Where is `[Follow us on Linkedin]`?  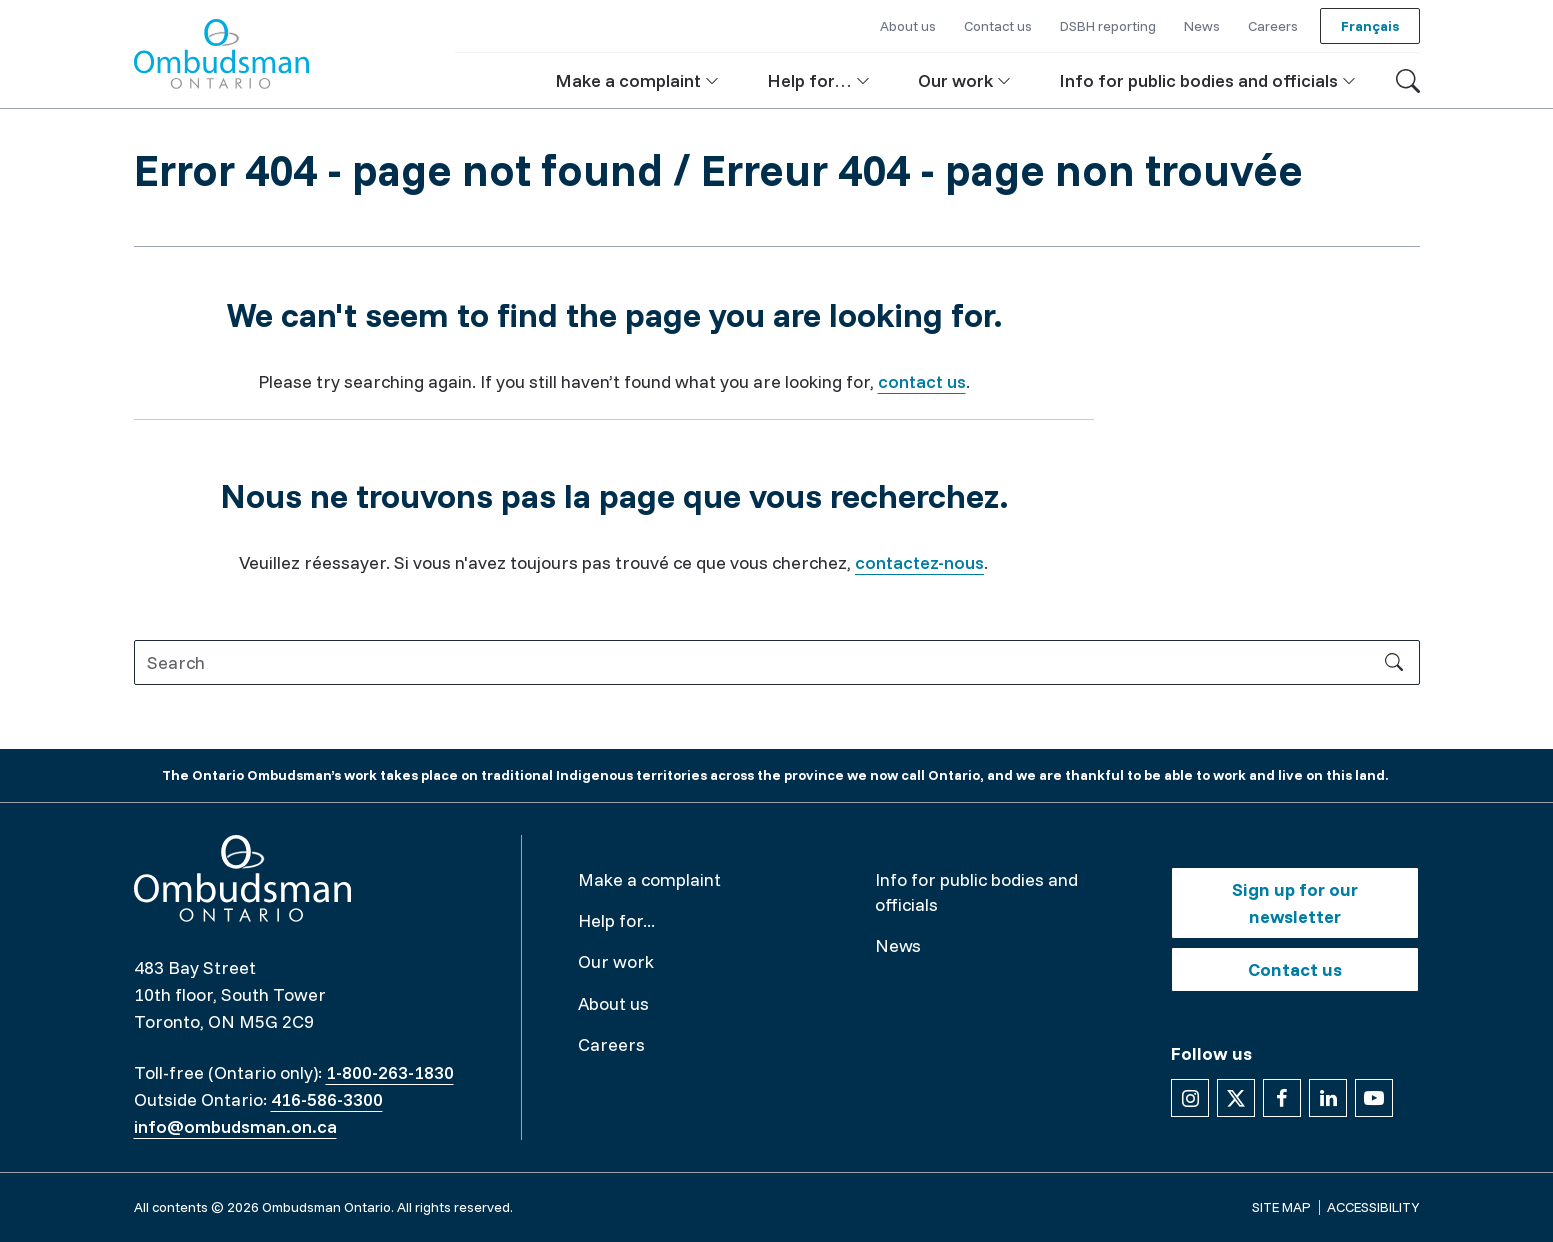 [Follow us on Linkedin] is located at coordinates (1328, 1098).